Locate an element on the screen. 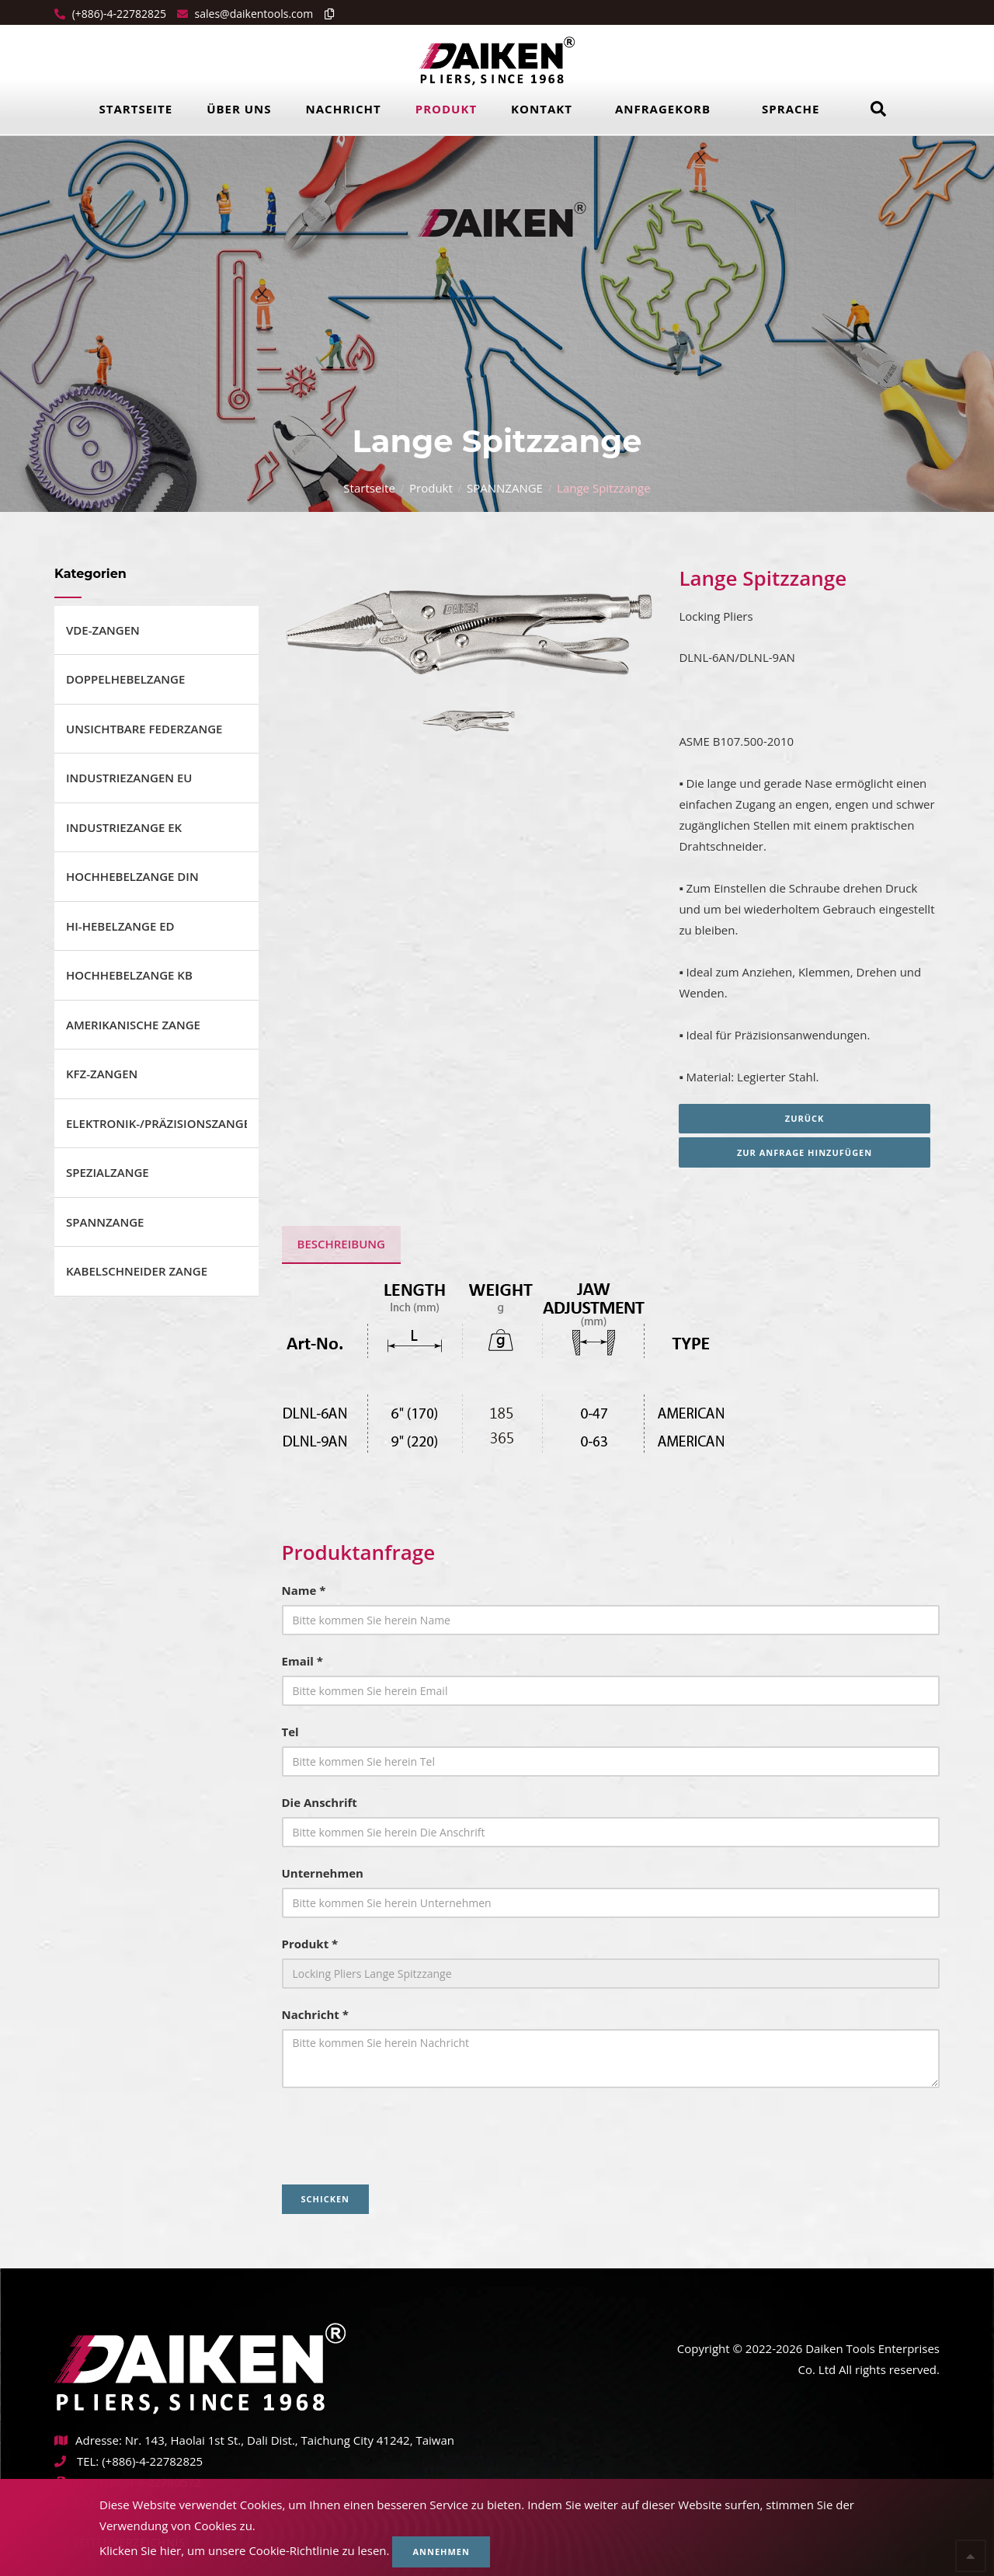  SPANNZANGE is located at coordinates (505, 488).